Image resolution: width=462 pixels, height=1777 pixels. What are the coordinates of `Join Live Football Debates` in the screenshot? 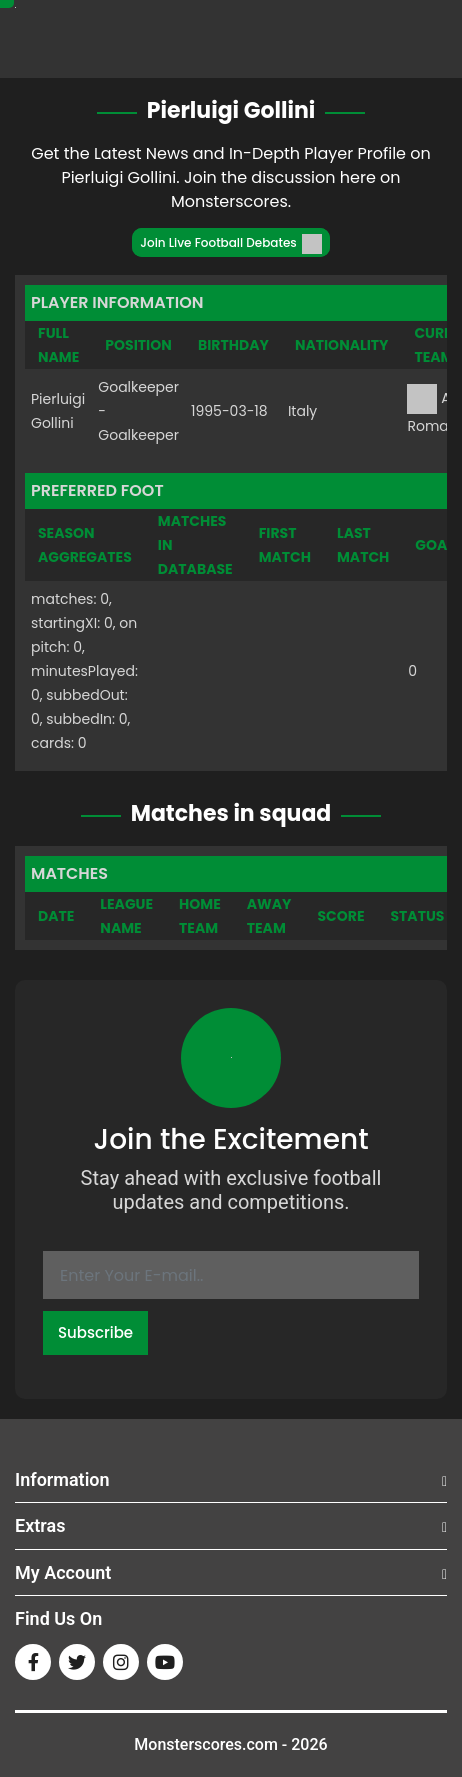 It's located at (231, 244).